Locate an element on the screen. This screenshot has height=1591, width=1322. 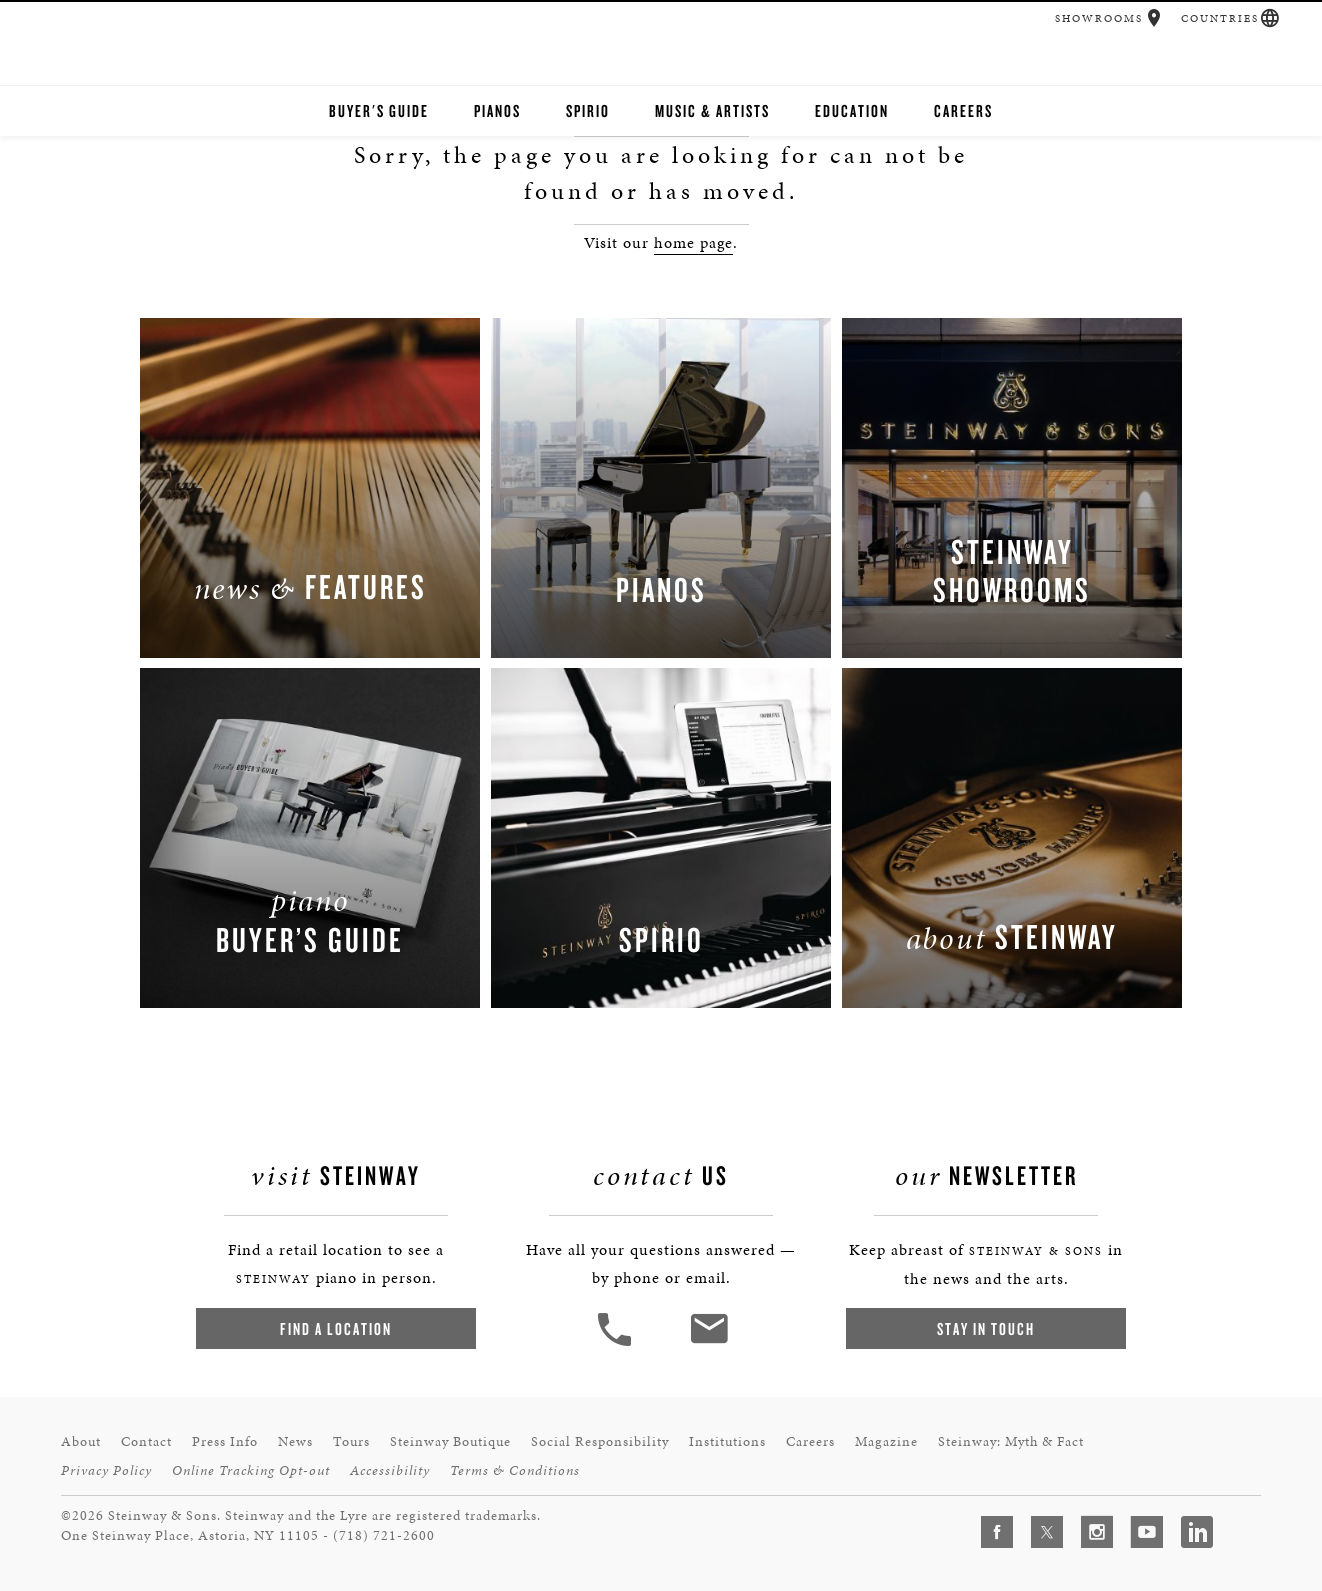
Showrooms is located at coordinates (1099, 18).